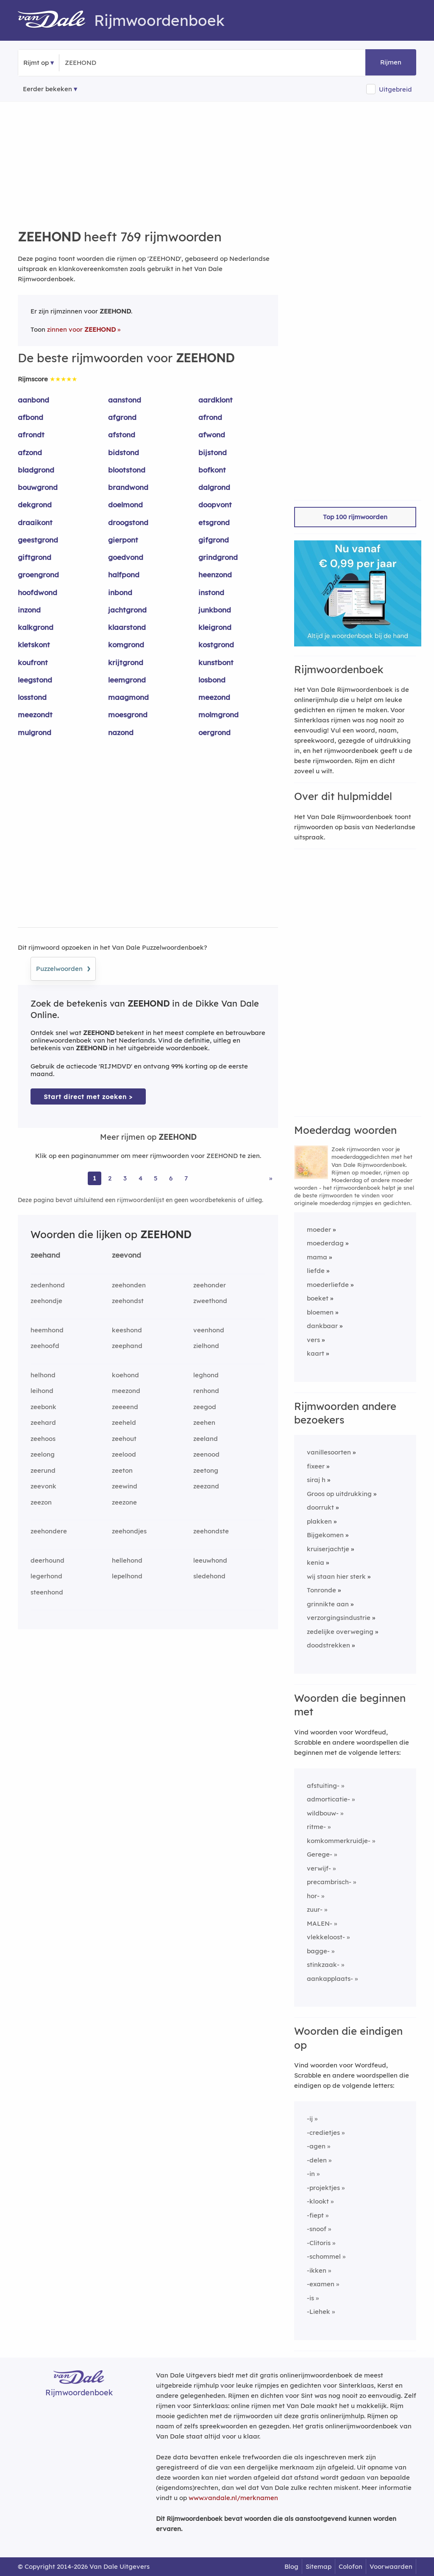 The image size is (434, 2576). I want to click on zeehondjes [Rijmwoord: zeehondjes], so click(129, 1531).